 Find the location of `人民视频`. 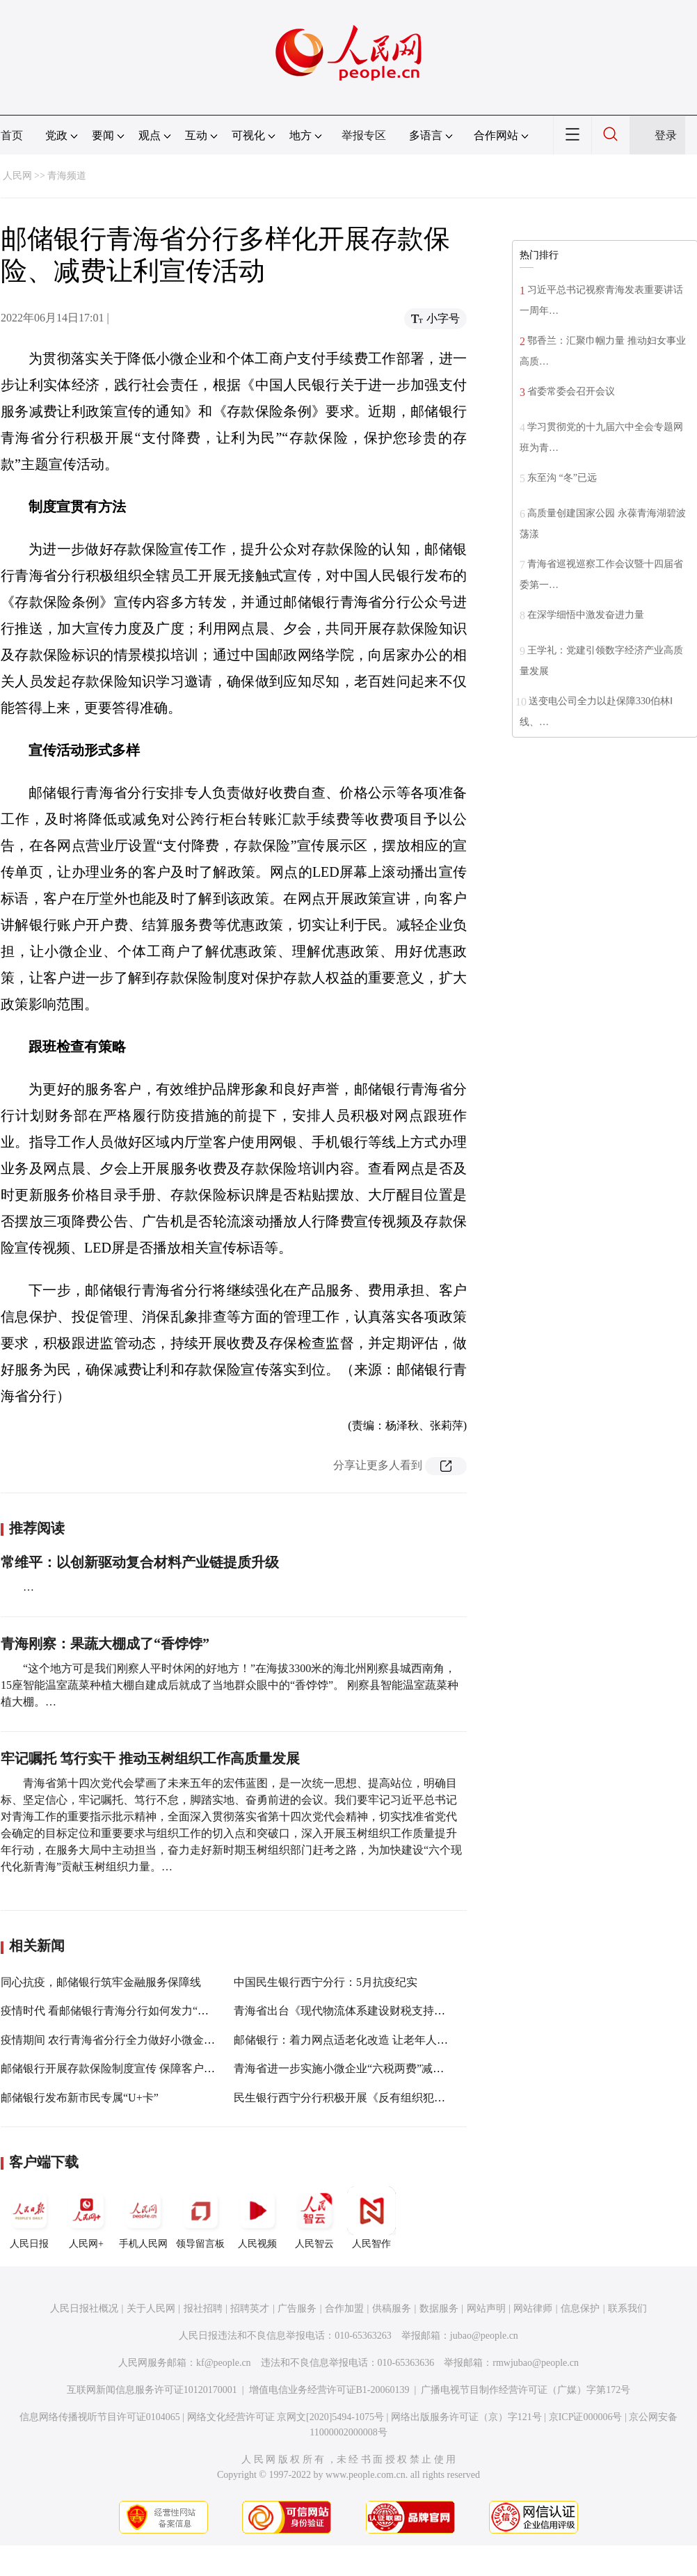

人民视频 is located at coordinates (257, 2217).